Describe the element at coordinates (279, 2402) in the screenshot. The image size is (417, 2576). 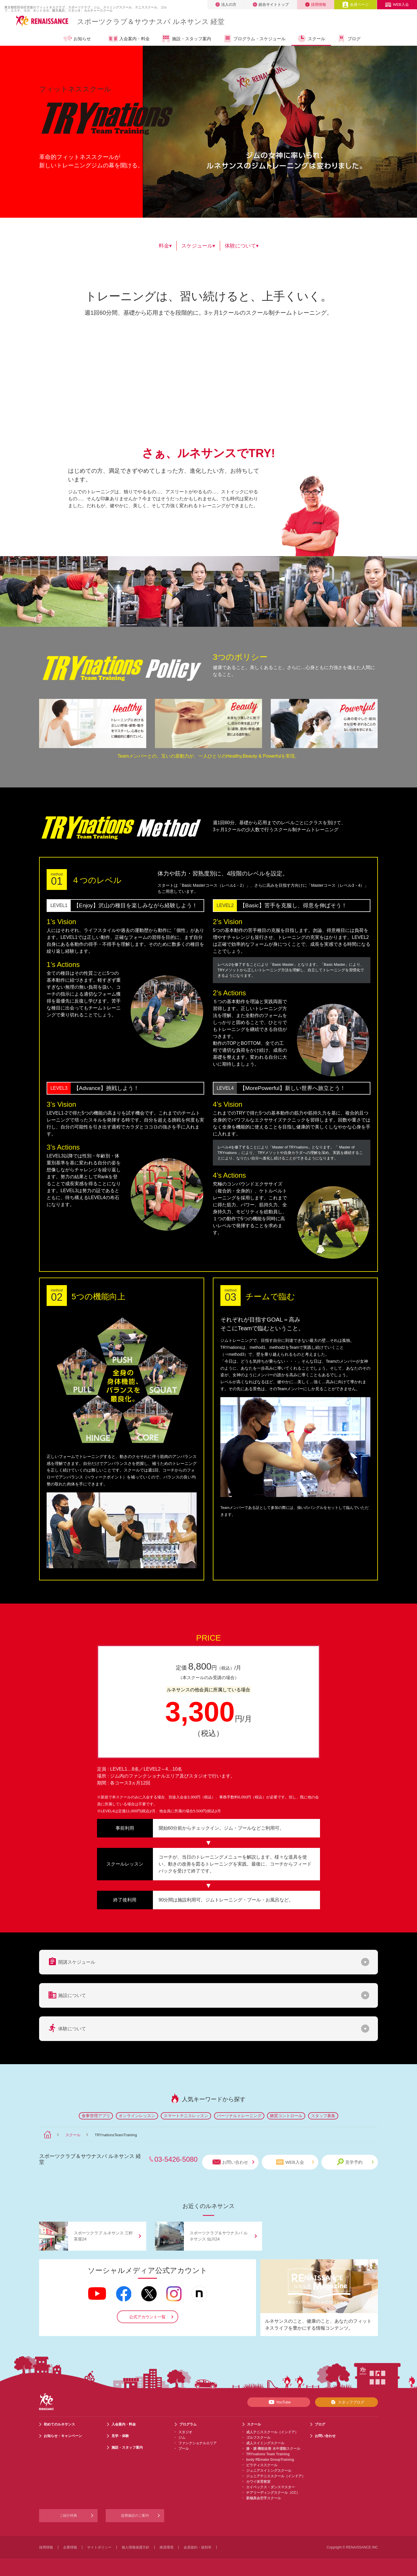
I see `YouTube` at that location.